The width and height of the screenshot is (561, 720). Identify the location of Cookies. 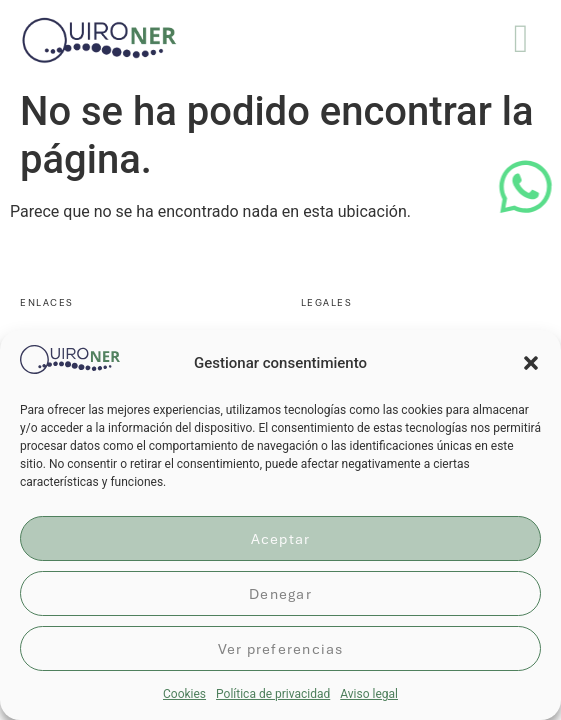
(184, 694).